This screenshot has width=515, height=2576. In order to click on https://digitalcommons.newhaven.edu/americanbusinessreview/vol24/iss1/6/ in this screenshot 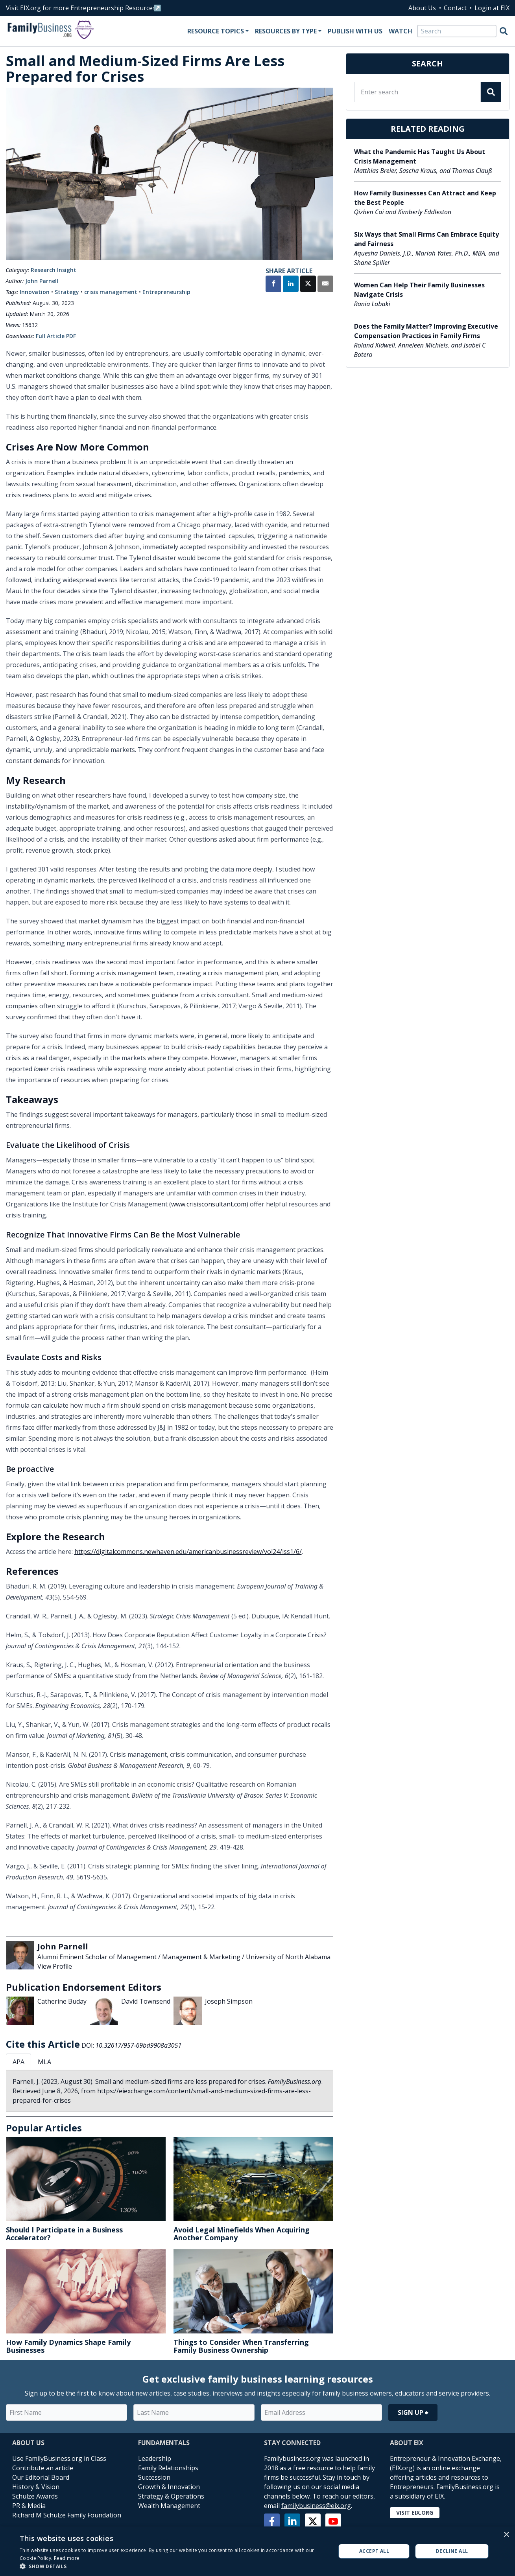, I will do `click(188, 1551)`.